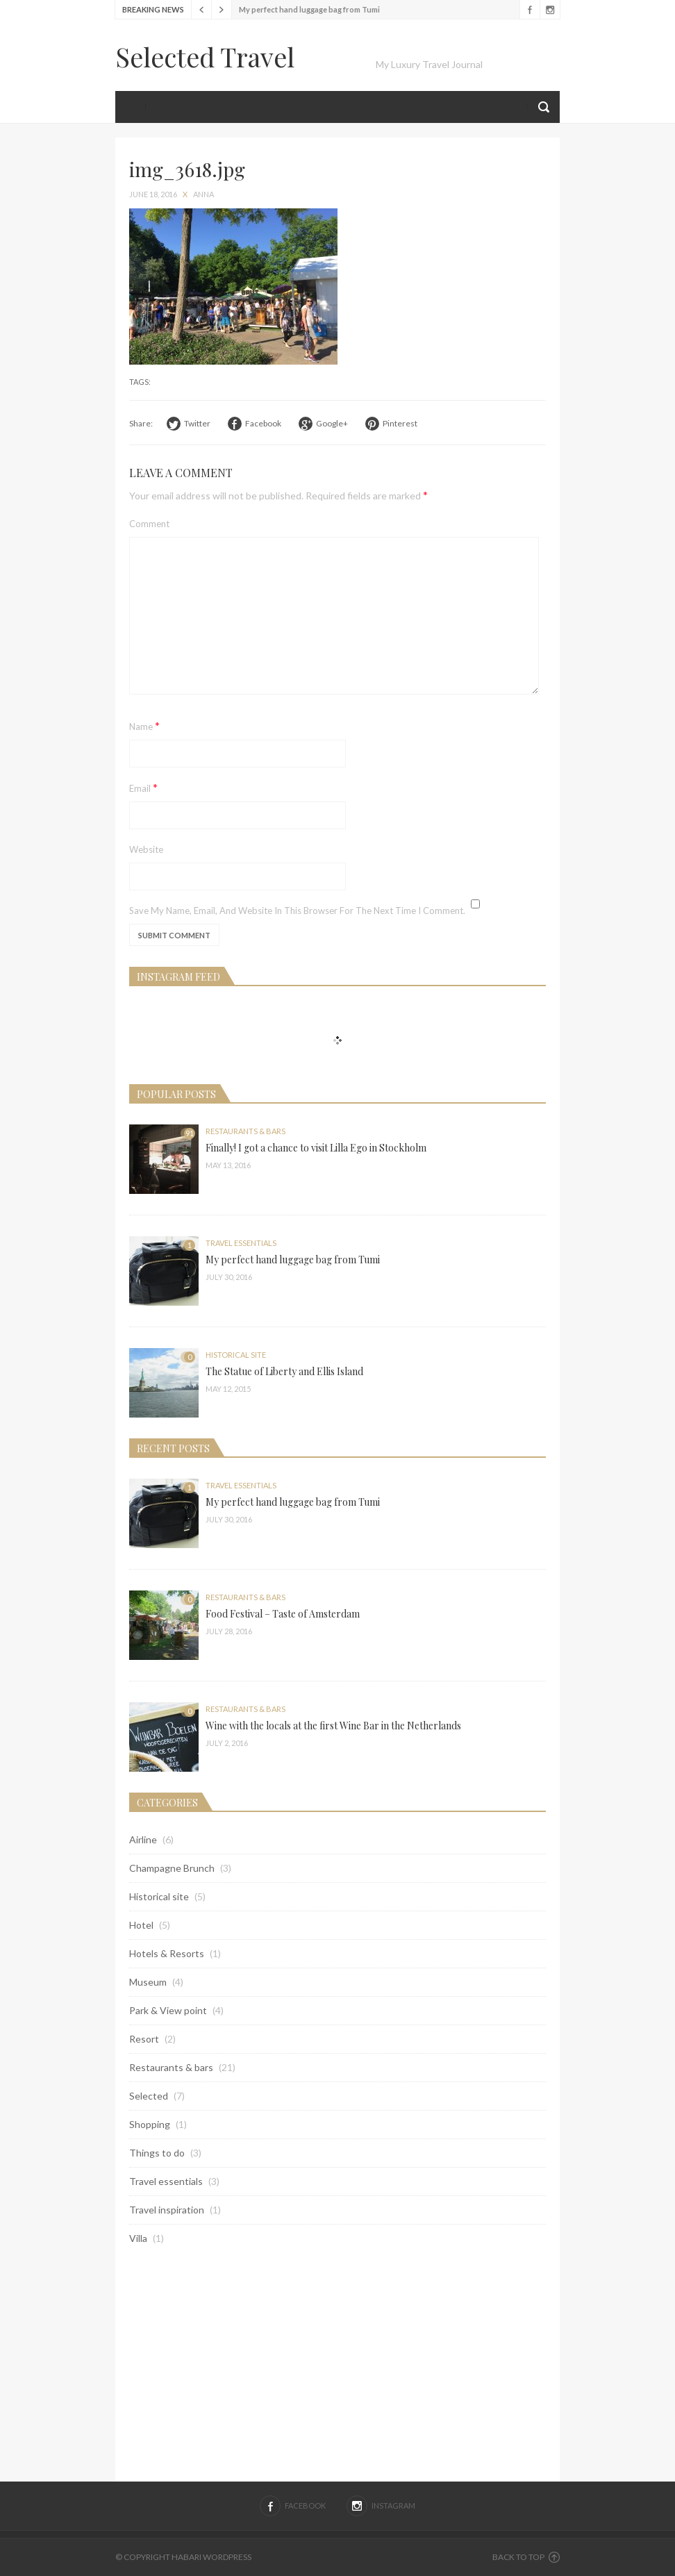  Describe the element at coordinates (203, 194) in the screenshot. I see `anna` at that location.